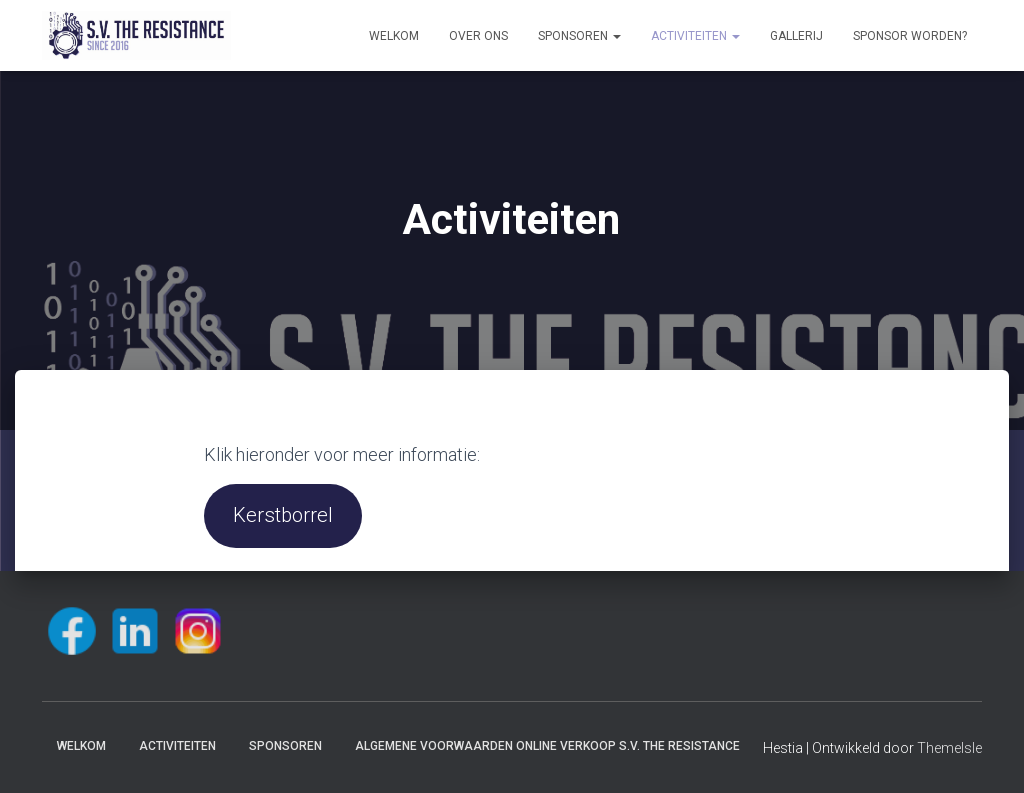  What do you see at coordinates (283, 515) in the screenshot?
I see `Kerstborrel` at bounding box center [283, 515].